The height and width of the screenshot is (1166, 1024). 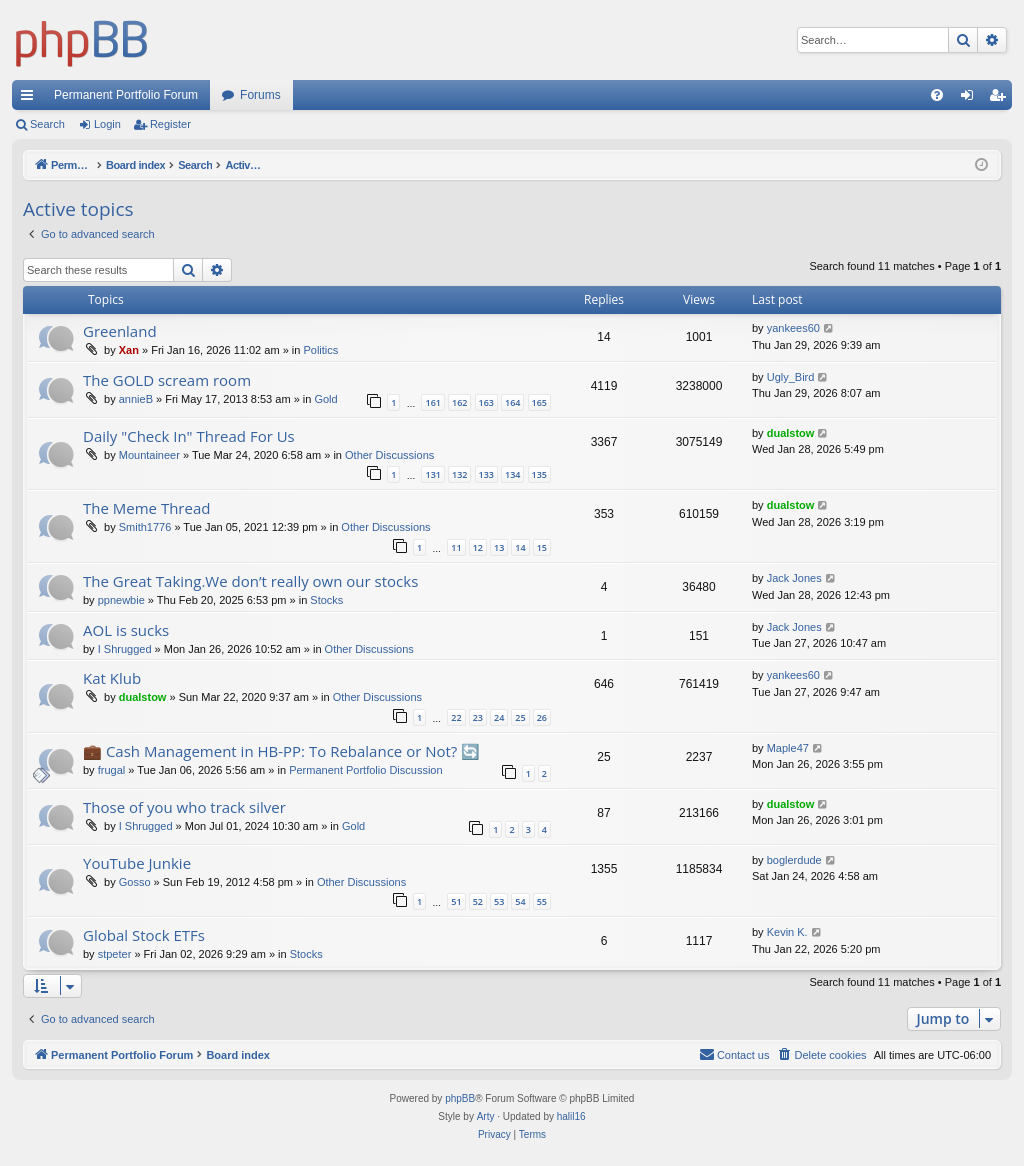 I want to click on 55, so click(x=542, y=901).